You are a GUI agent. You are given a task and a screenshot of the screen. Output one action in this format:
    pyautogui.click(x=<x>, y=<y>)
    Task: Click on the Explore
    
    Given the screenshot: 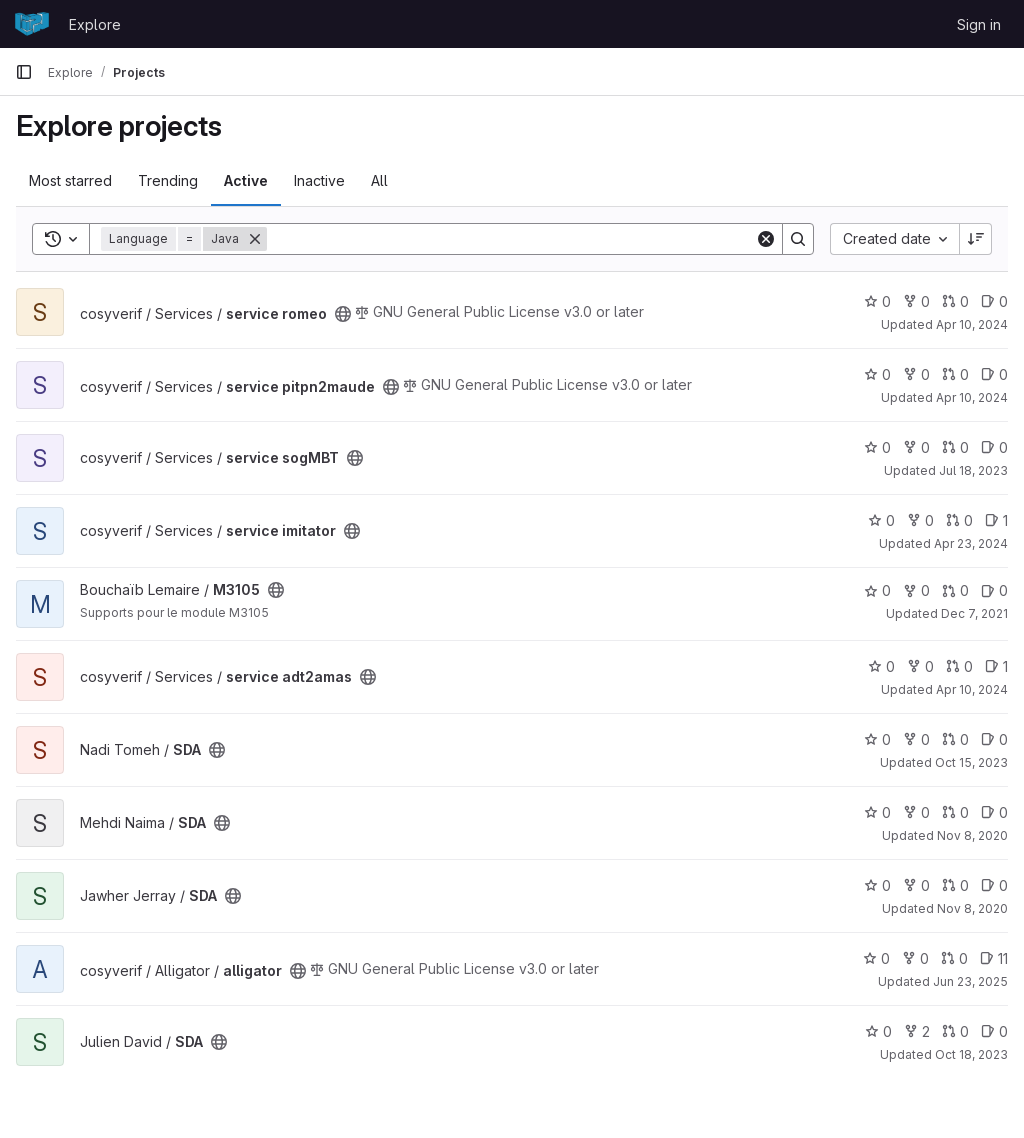 What is the action you would take?
    pyautogui.click(x=95, y=24)
    